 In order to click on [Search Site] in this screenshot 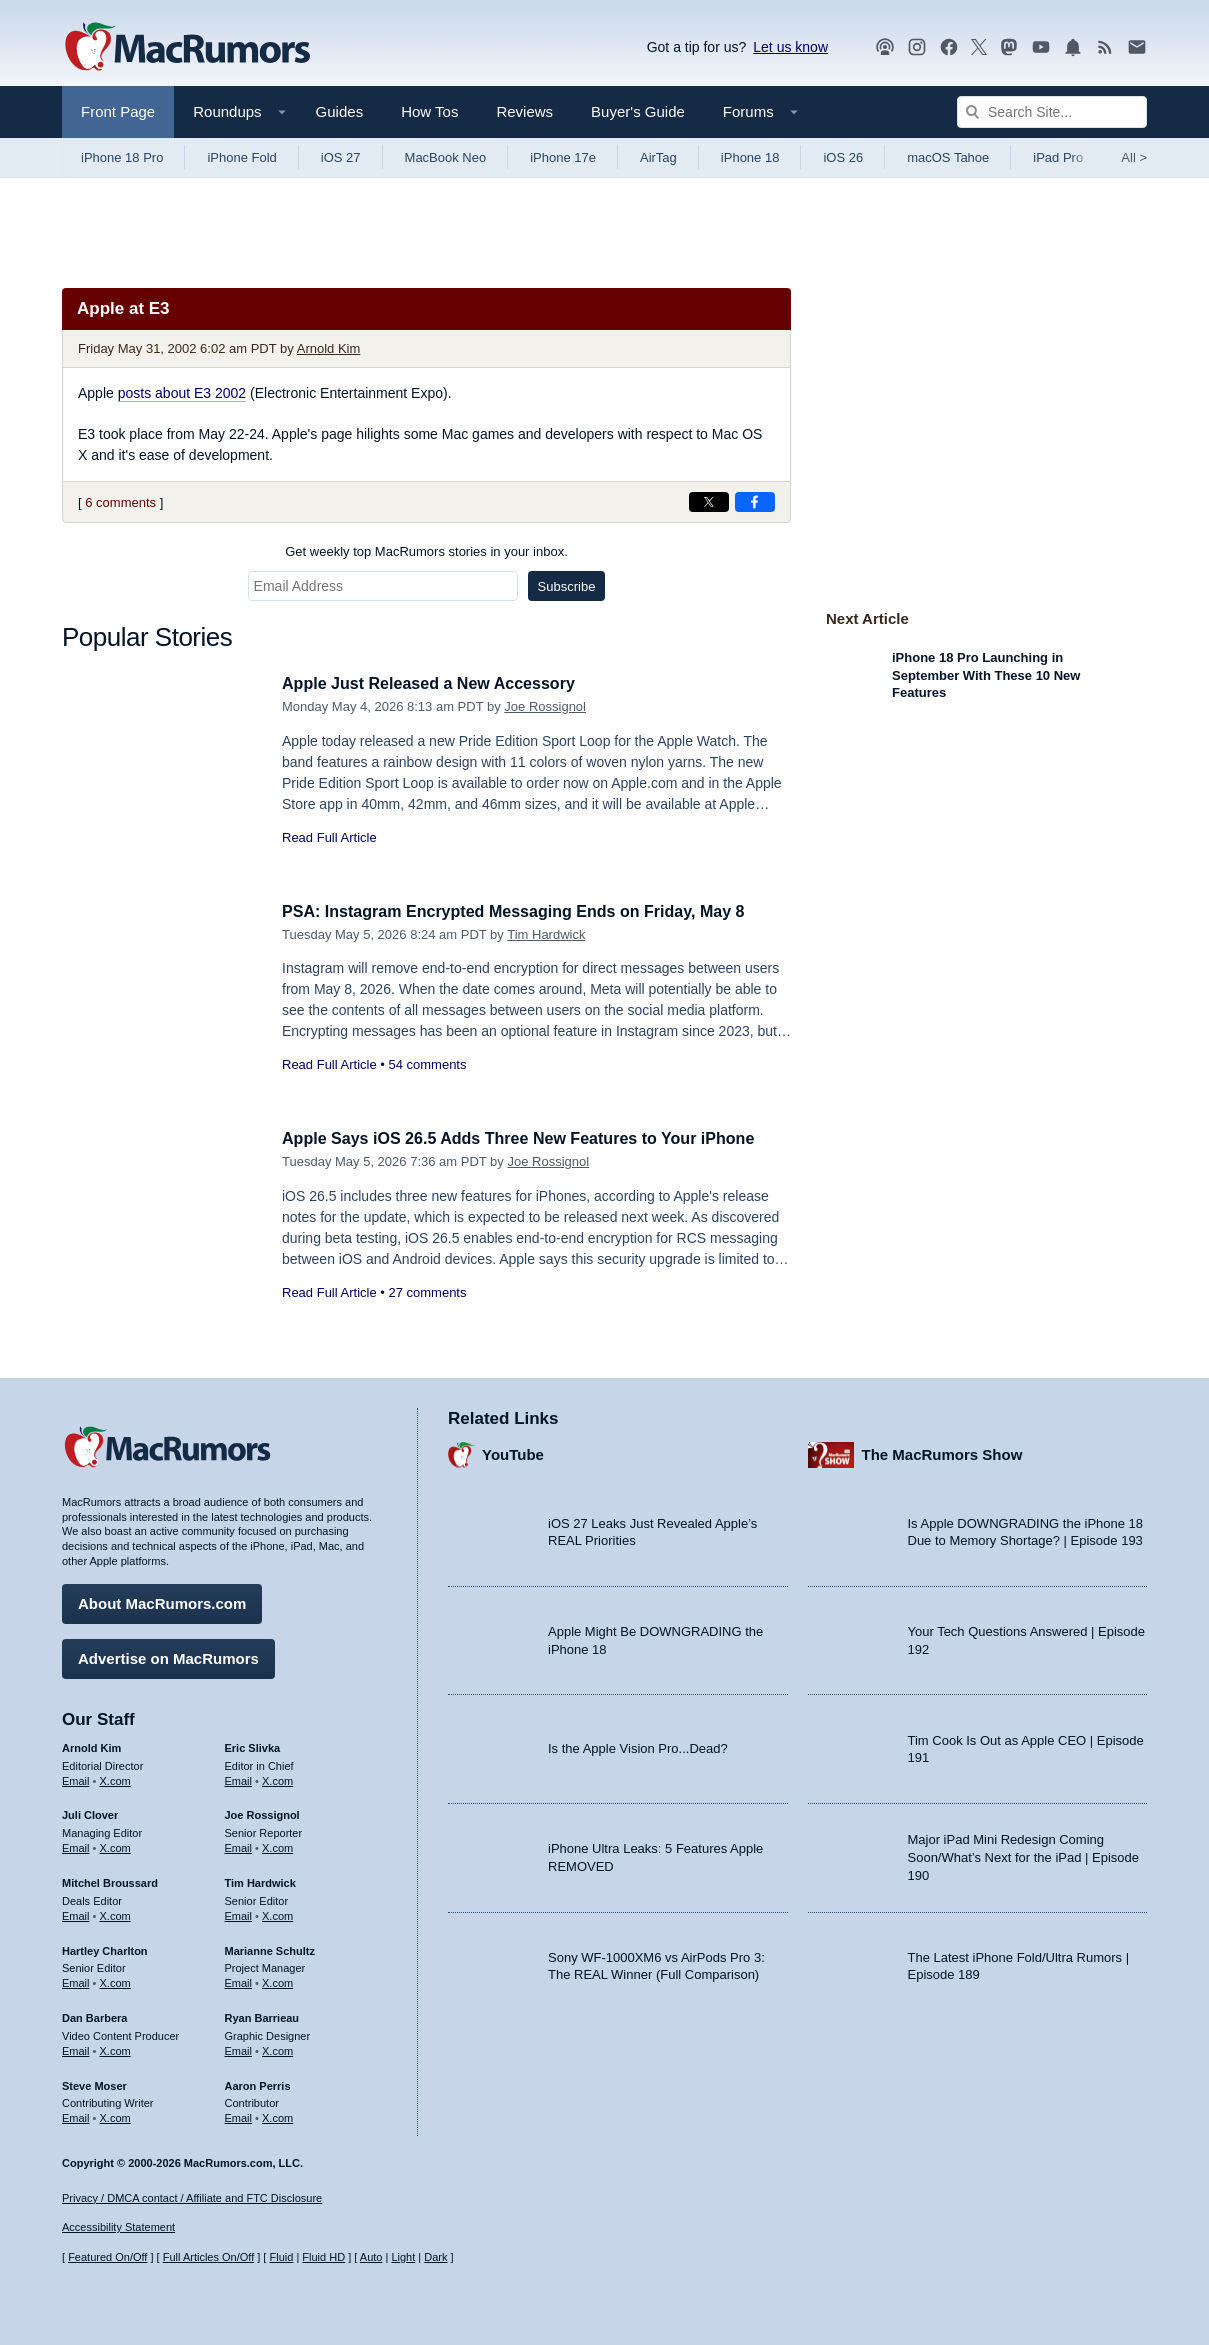, I will do `click(1052, 112)`.